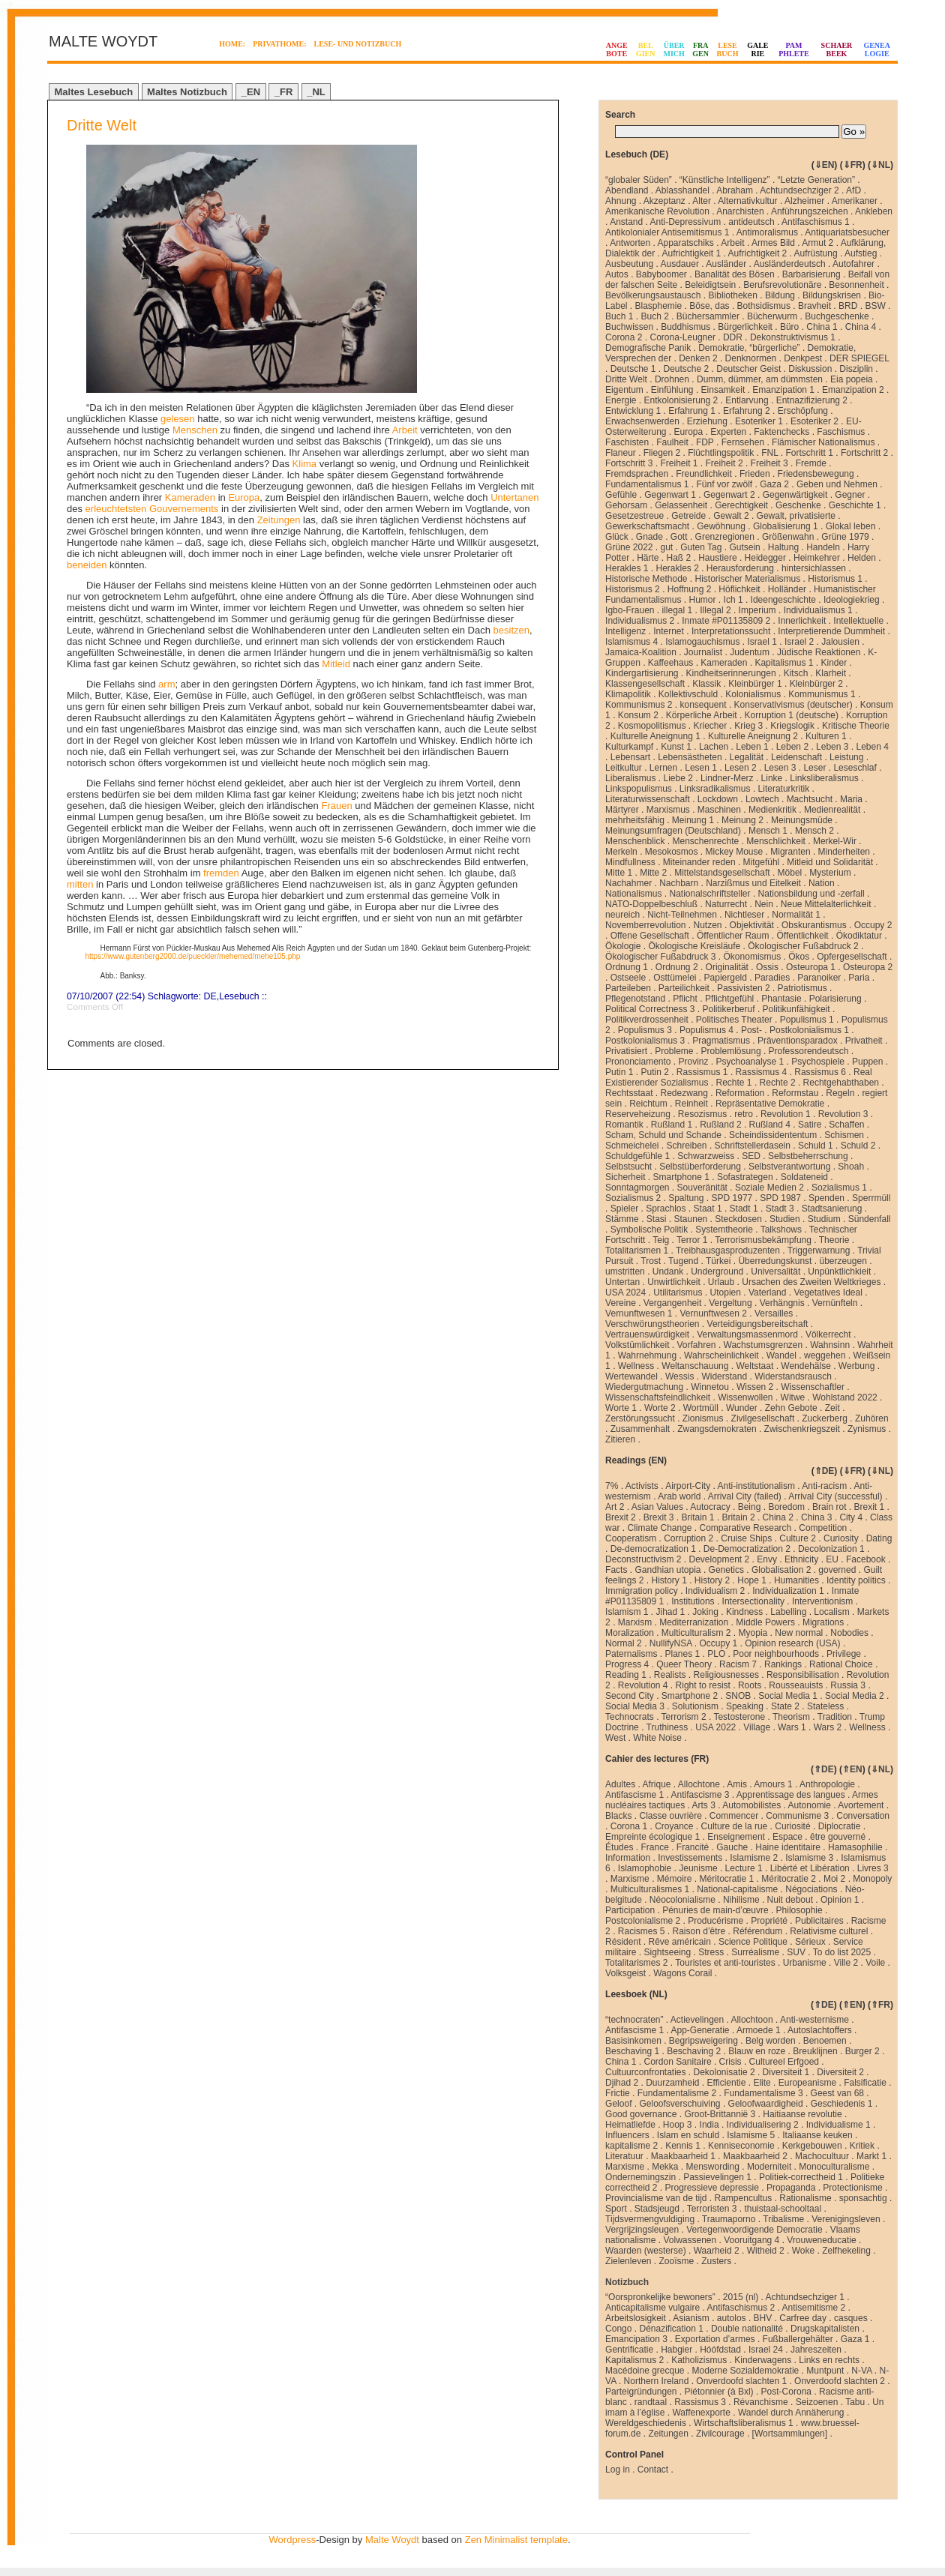 This screenshot has width=945, height=2576. Describe the element at coordinates (719, 809) in the screenshot. I see `Maschinen` at that location.